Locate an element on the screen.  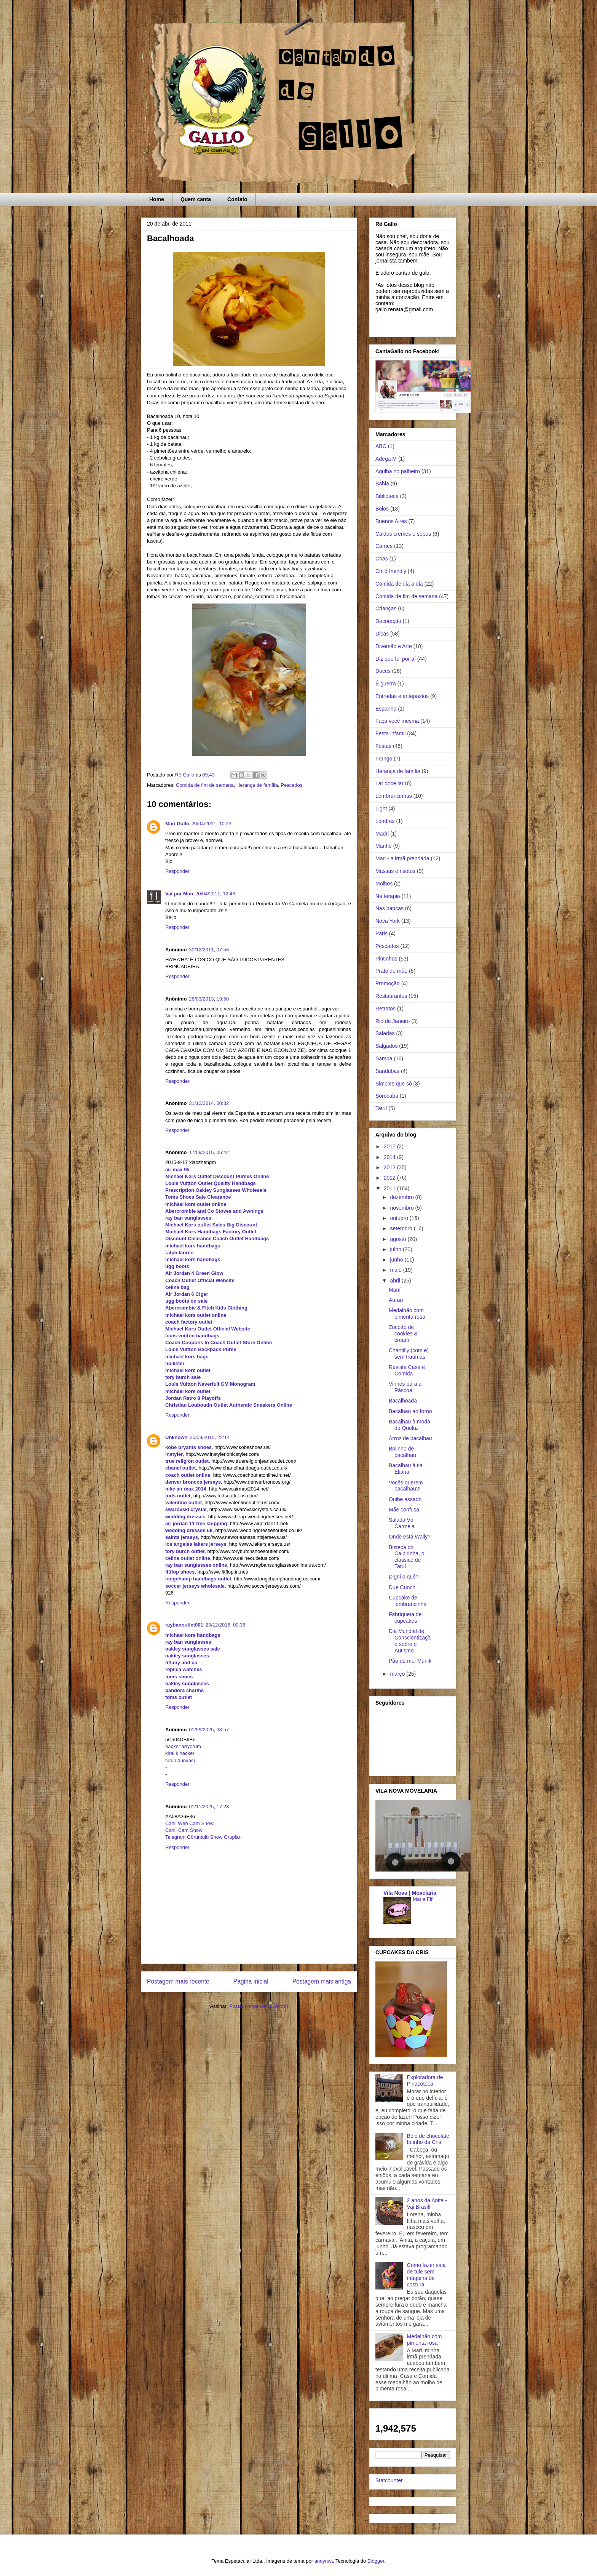
hacker arıyorum is located at coordinates (183, 1746).